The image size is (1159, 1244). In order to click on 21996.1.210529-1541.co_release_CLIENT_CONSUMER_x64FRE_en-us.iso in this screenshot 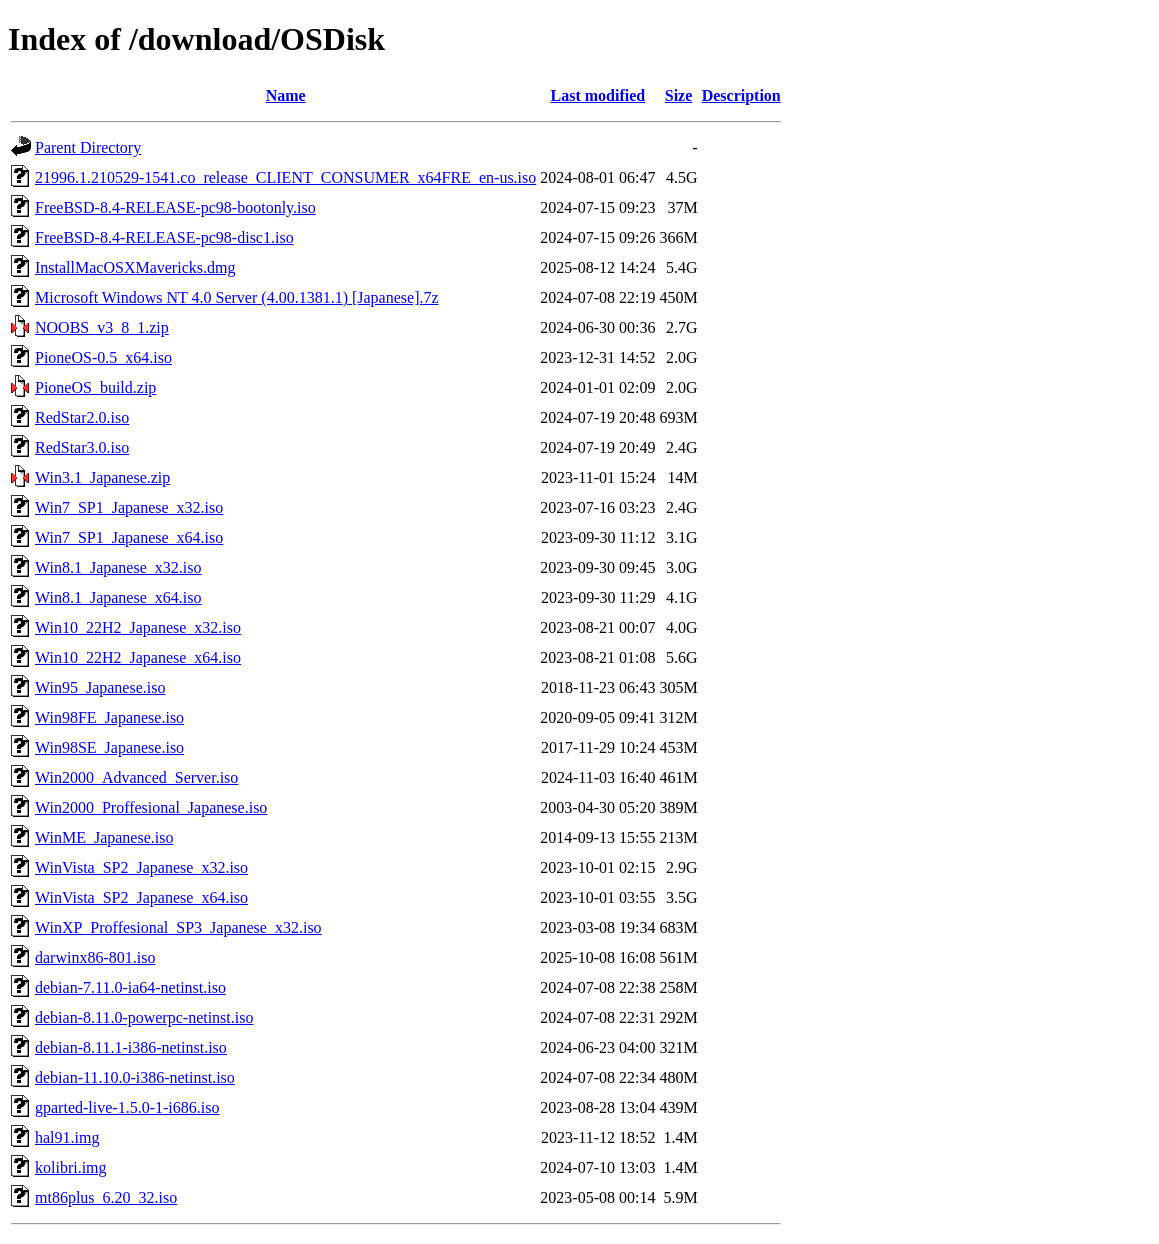, I will do `click(285, 177)`.